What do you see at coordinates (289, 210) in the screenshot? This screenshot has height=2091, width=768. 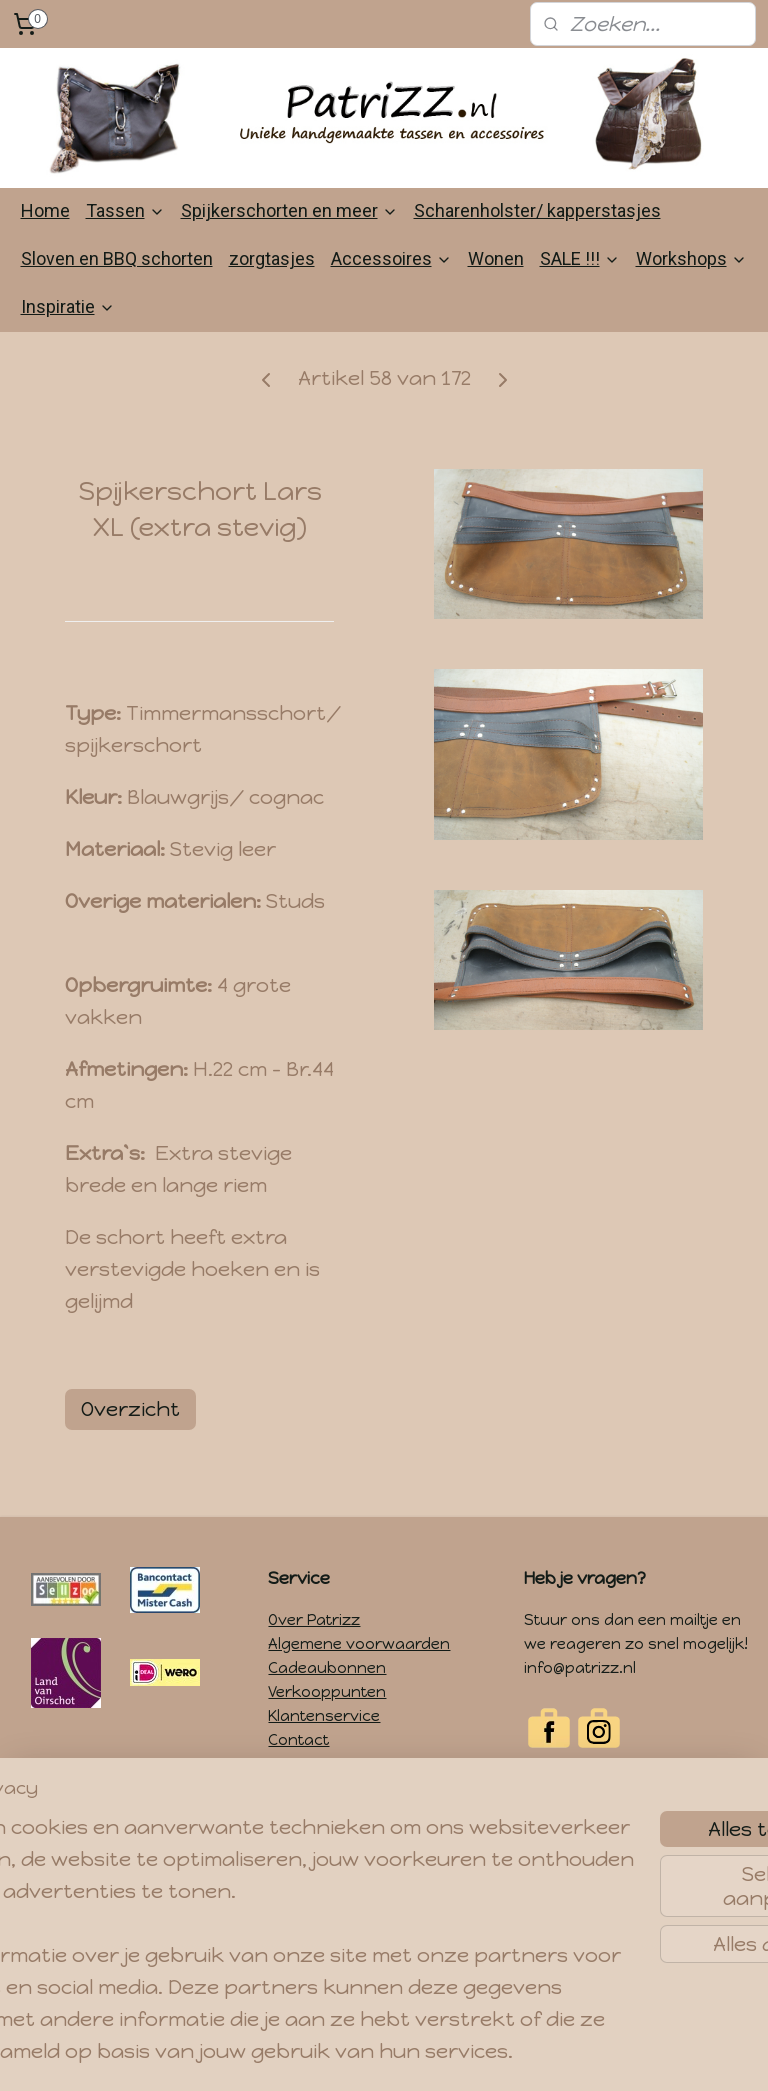 I see `Spijkerschorten en meer` at bounding box center [289, 210].